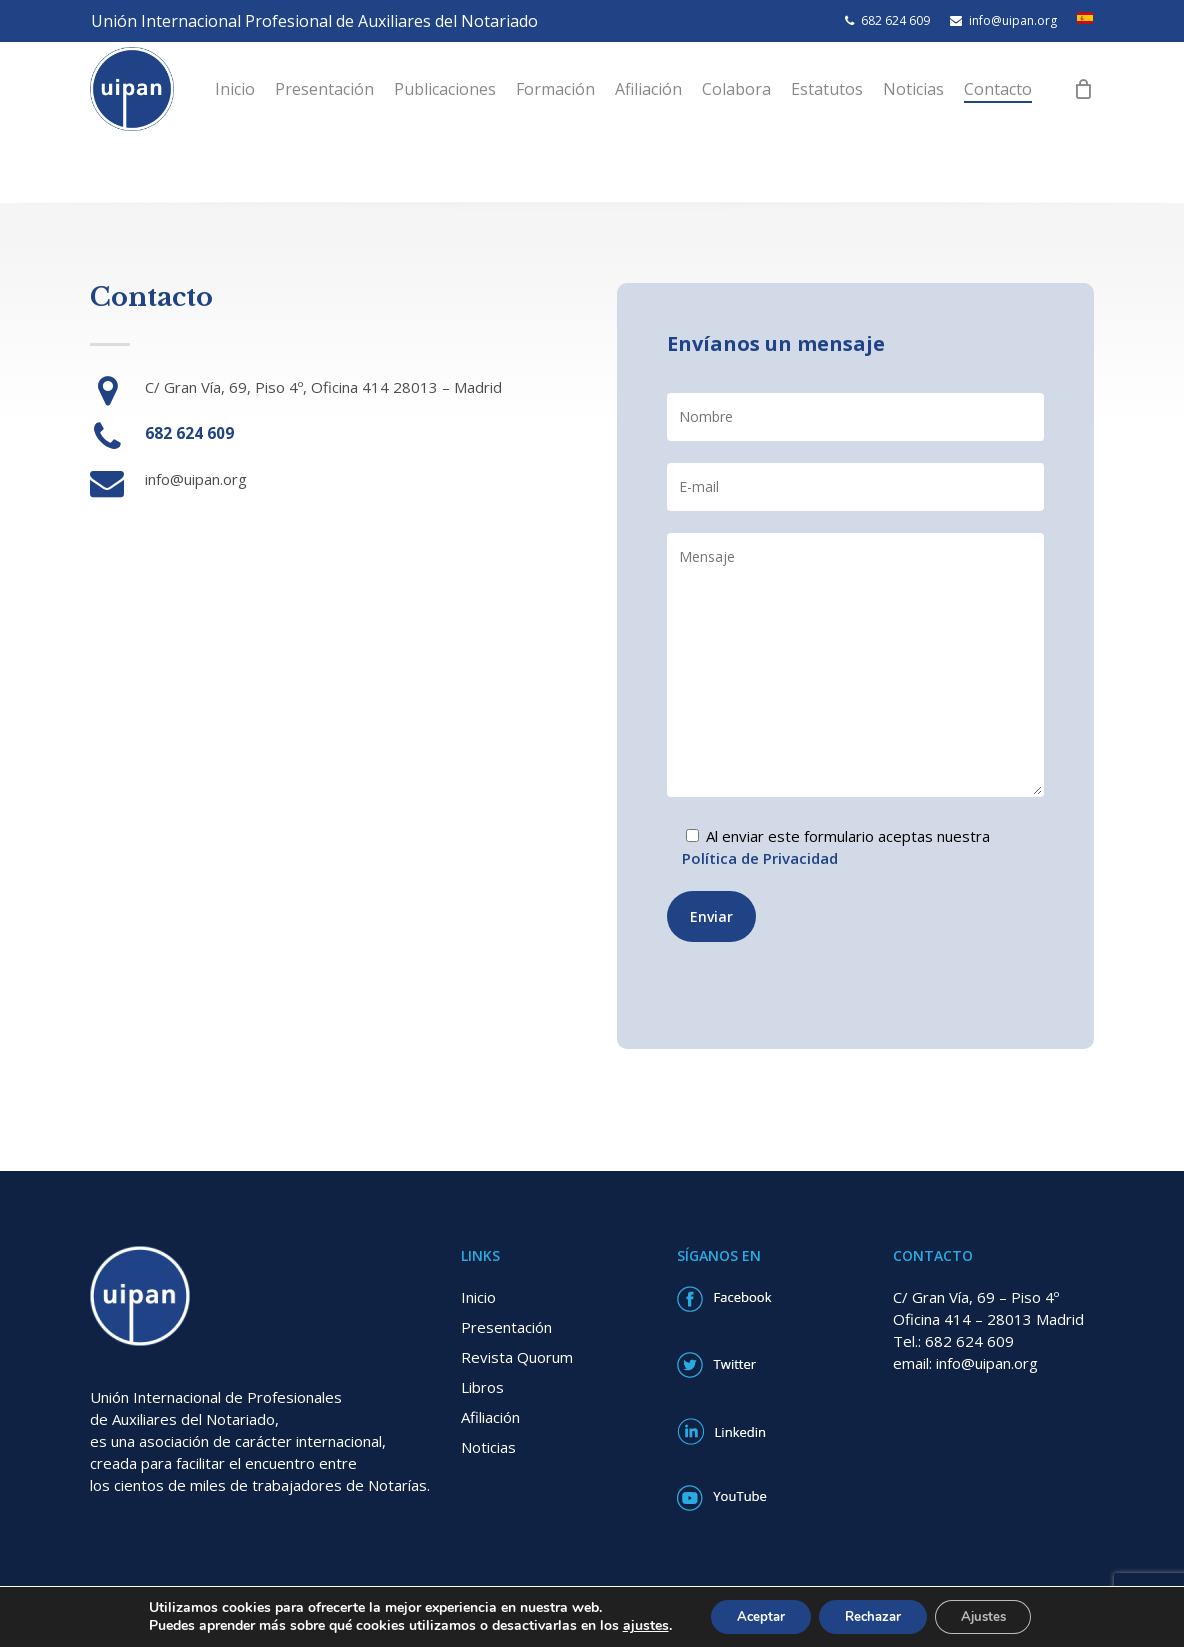 The image size is (1184, 1647). What do you see at coordinates (1108, 122) in the screenshot?
I see `[Cart]` at bounding box center [1108, 122].